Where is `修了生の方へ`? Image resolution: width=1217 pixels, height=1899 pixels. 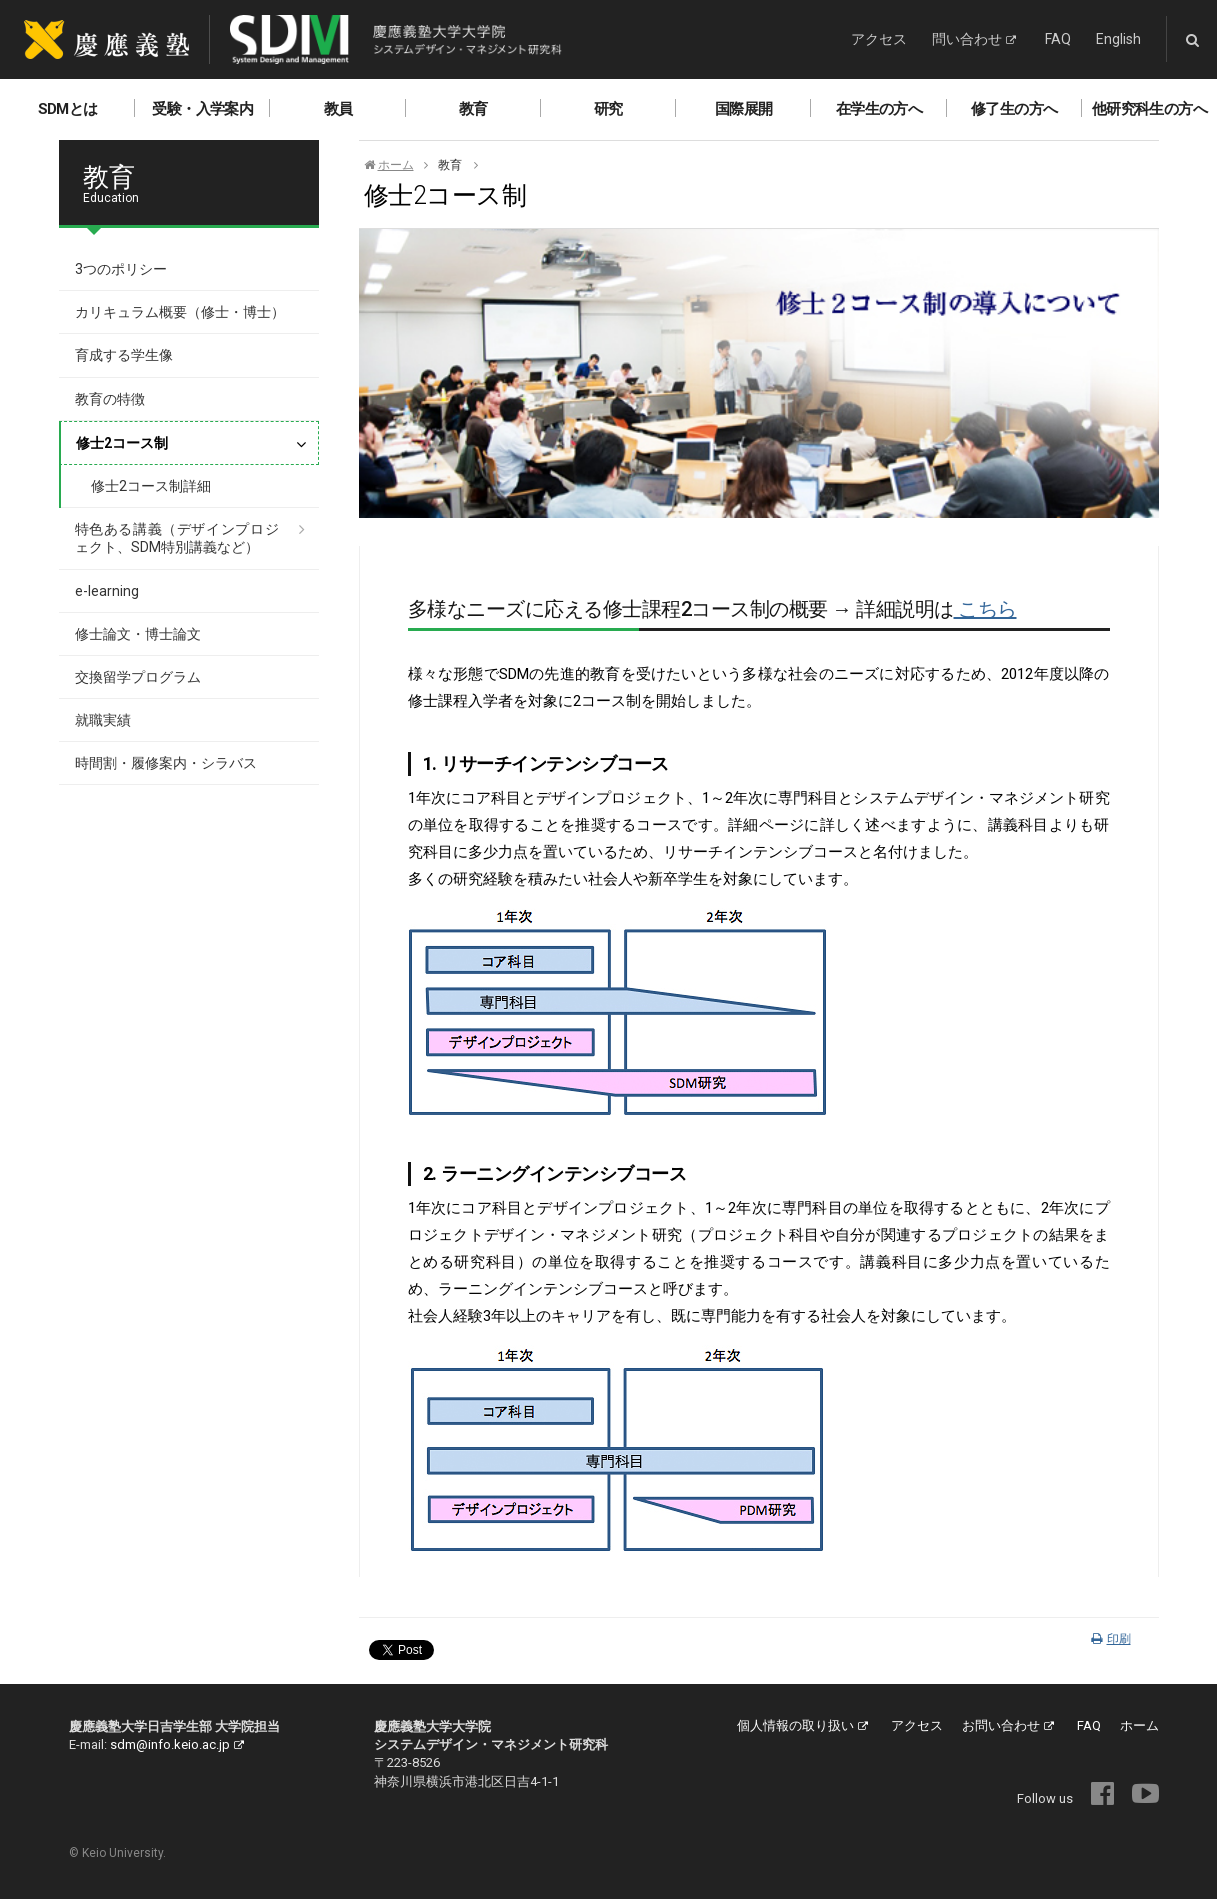 修了生の方へ is located at coordinates (1014, 109).